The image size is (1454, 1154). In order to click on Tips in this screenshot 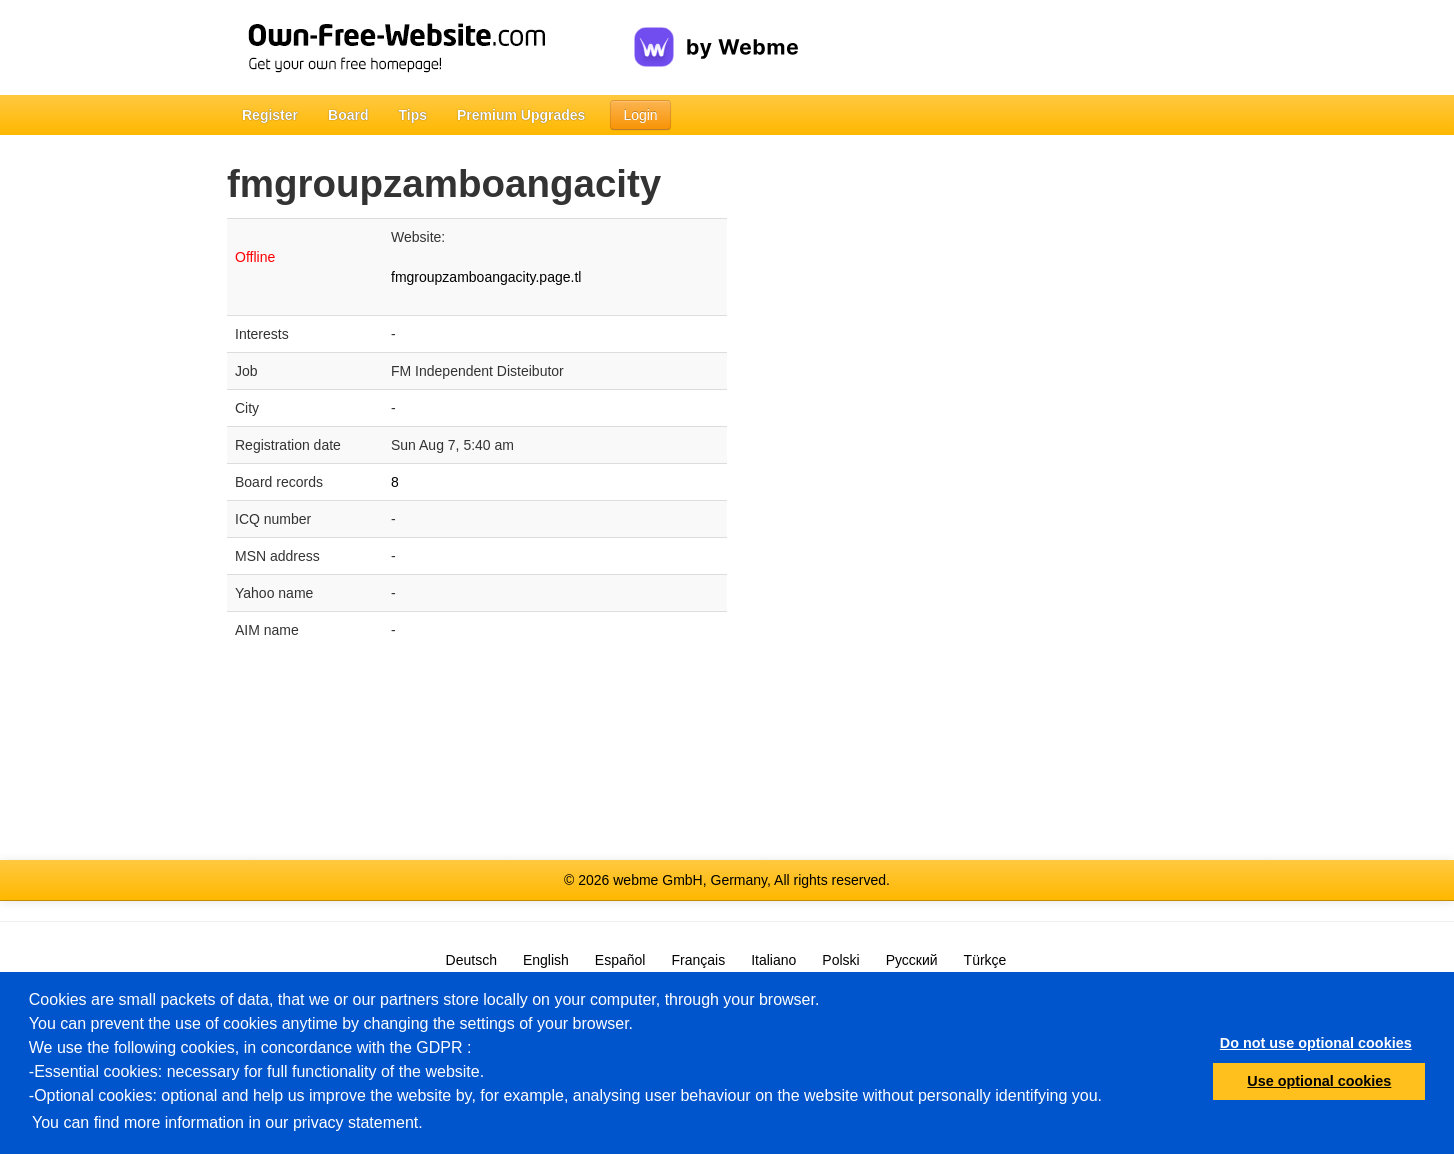, I will do `click(412, 115)`.